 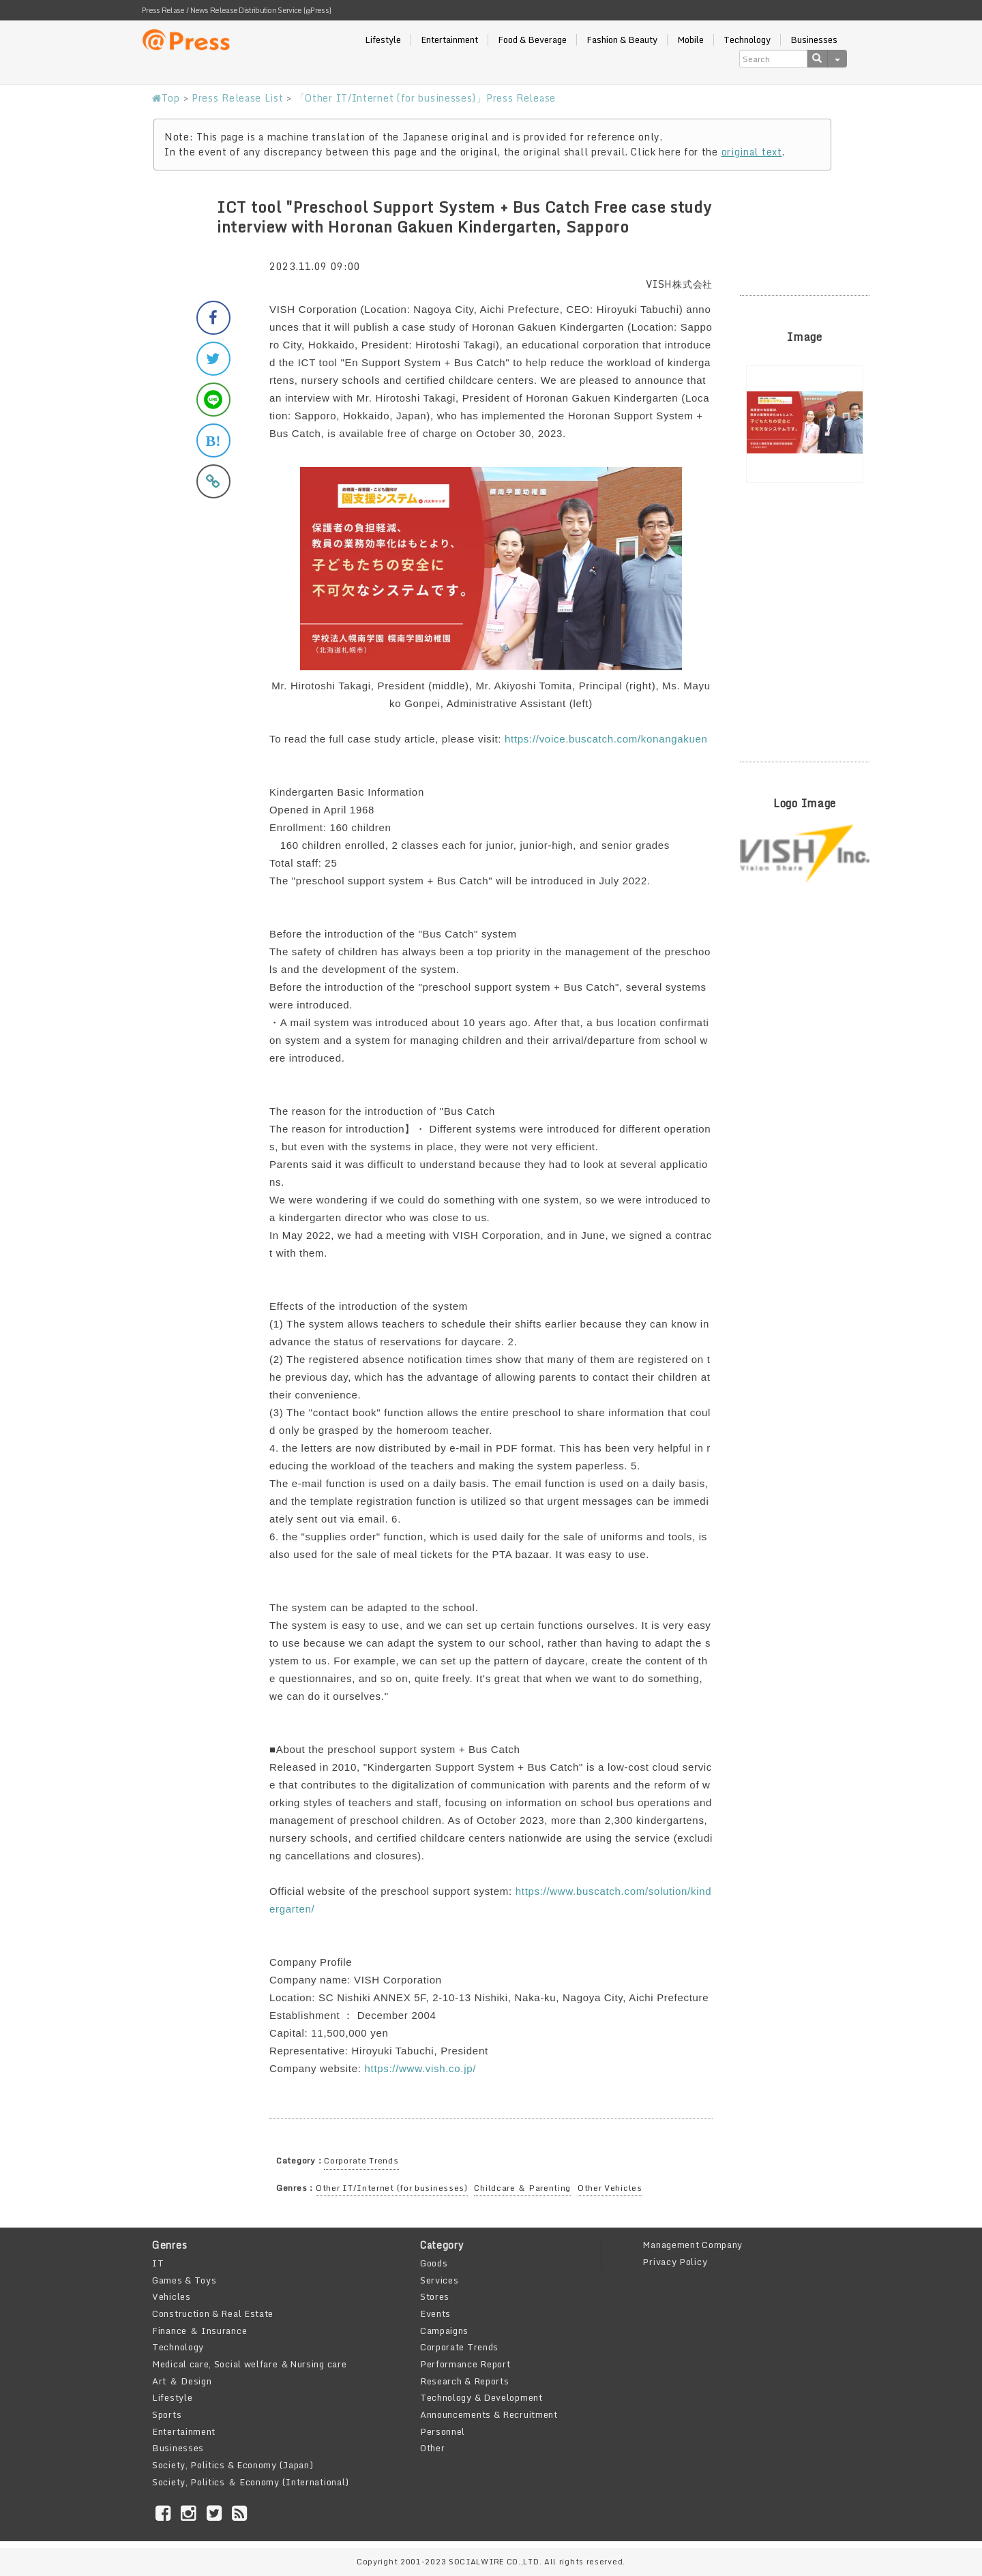 I want to click on Campaigns, so click(x=444, y=2330).